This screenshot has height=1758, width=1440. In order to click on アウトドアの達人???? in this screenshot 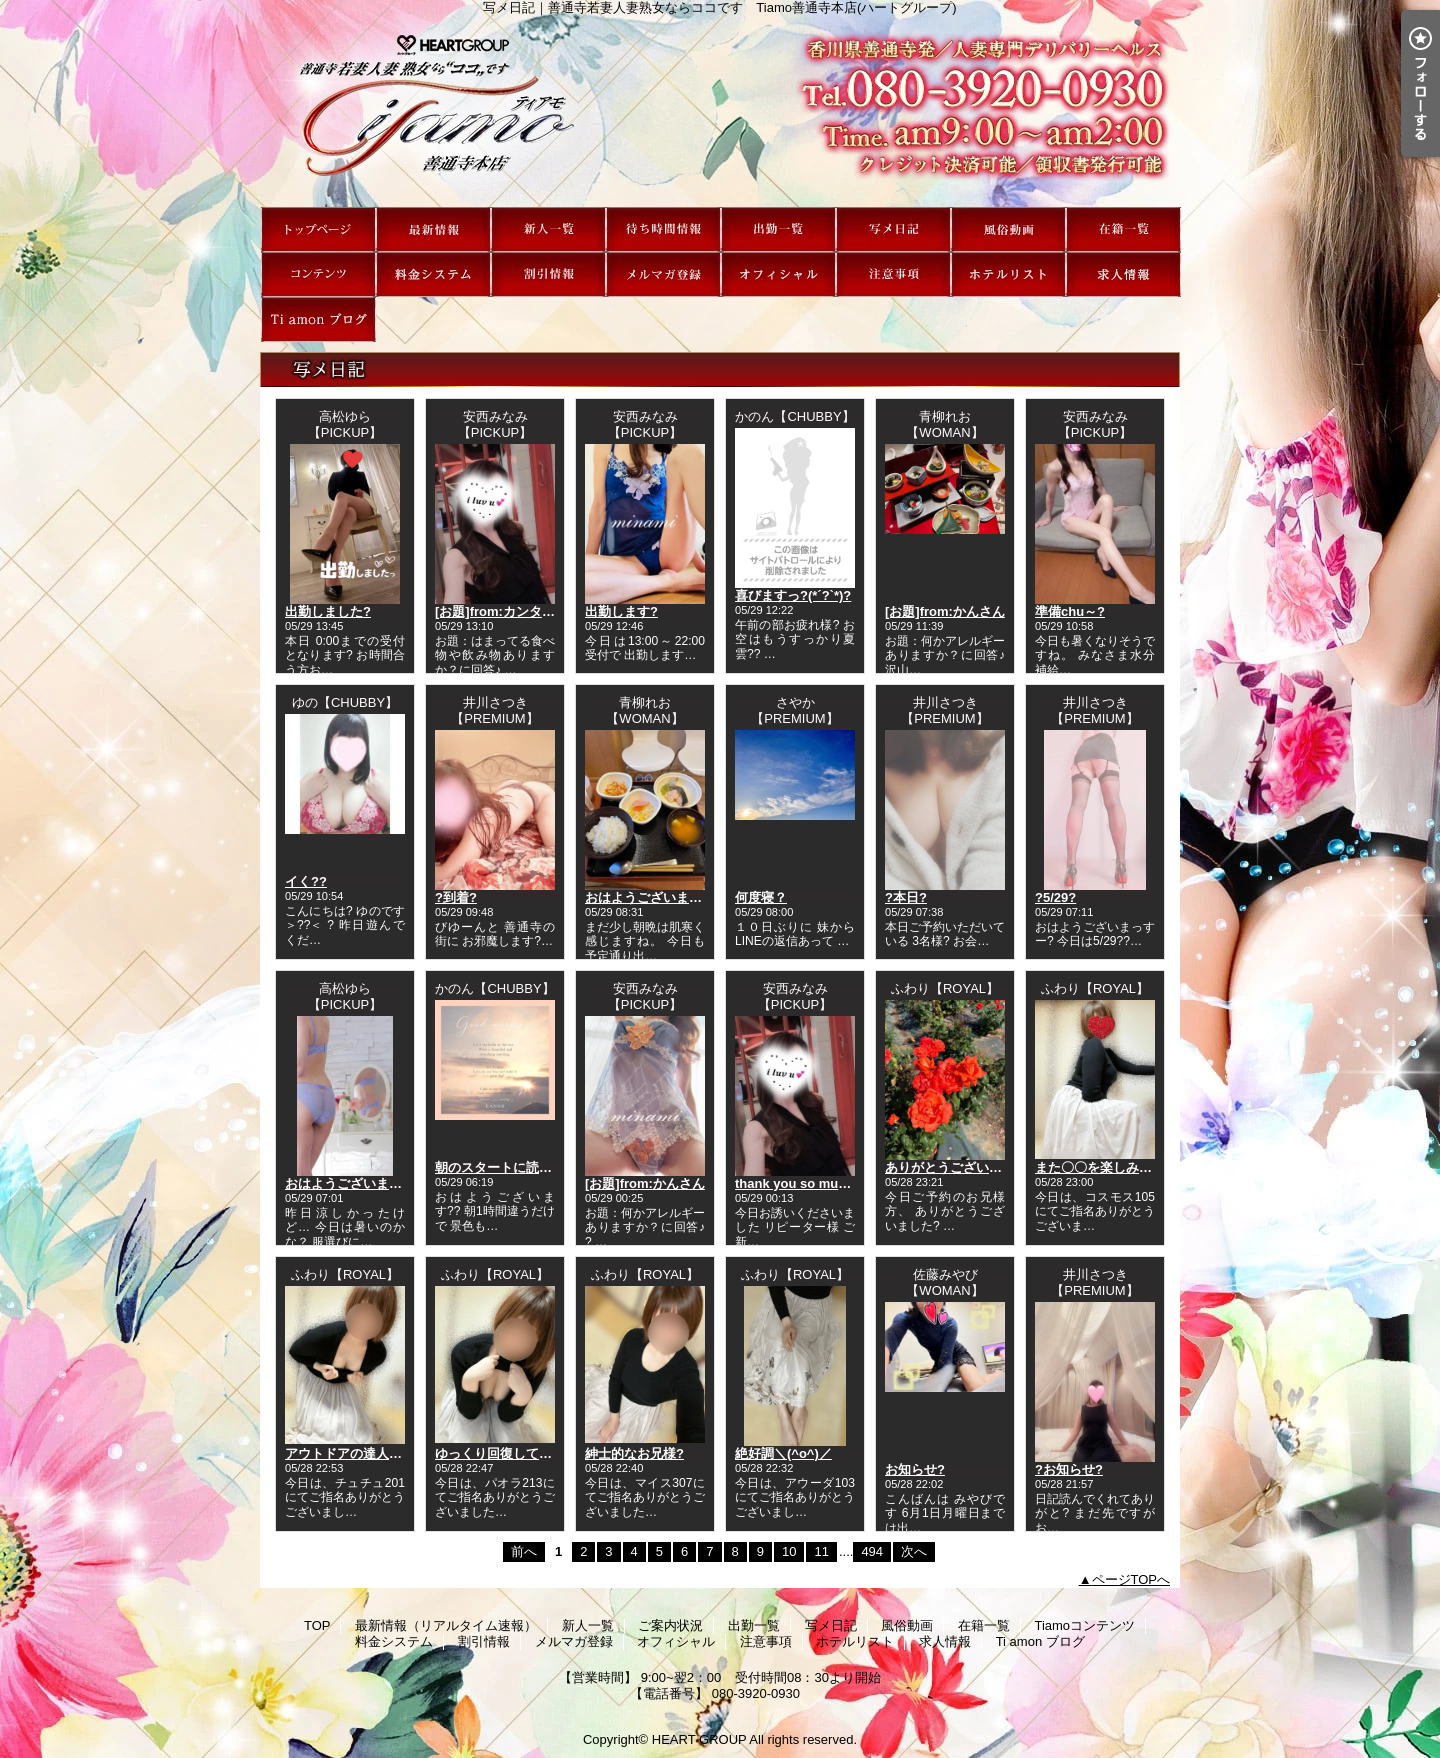, I will do `click(353, 1453)`.